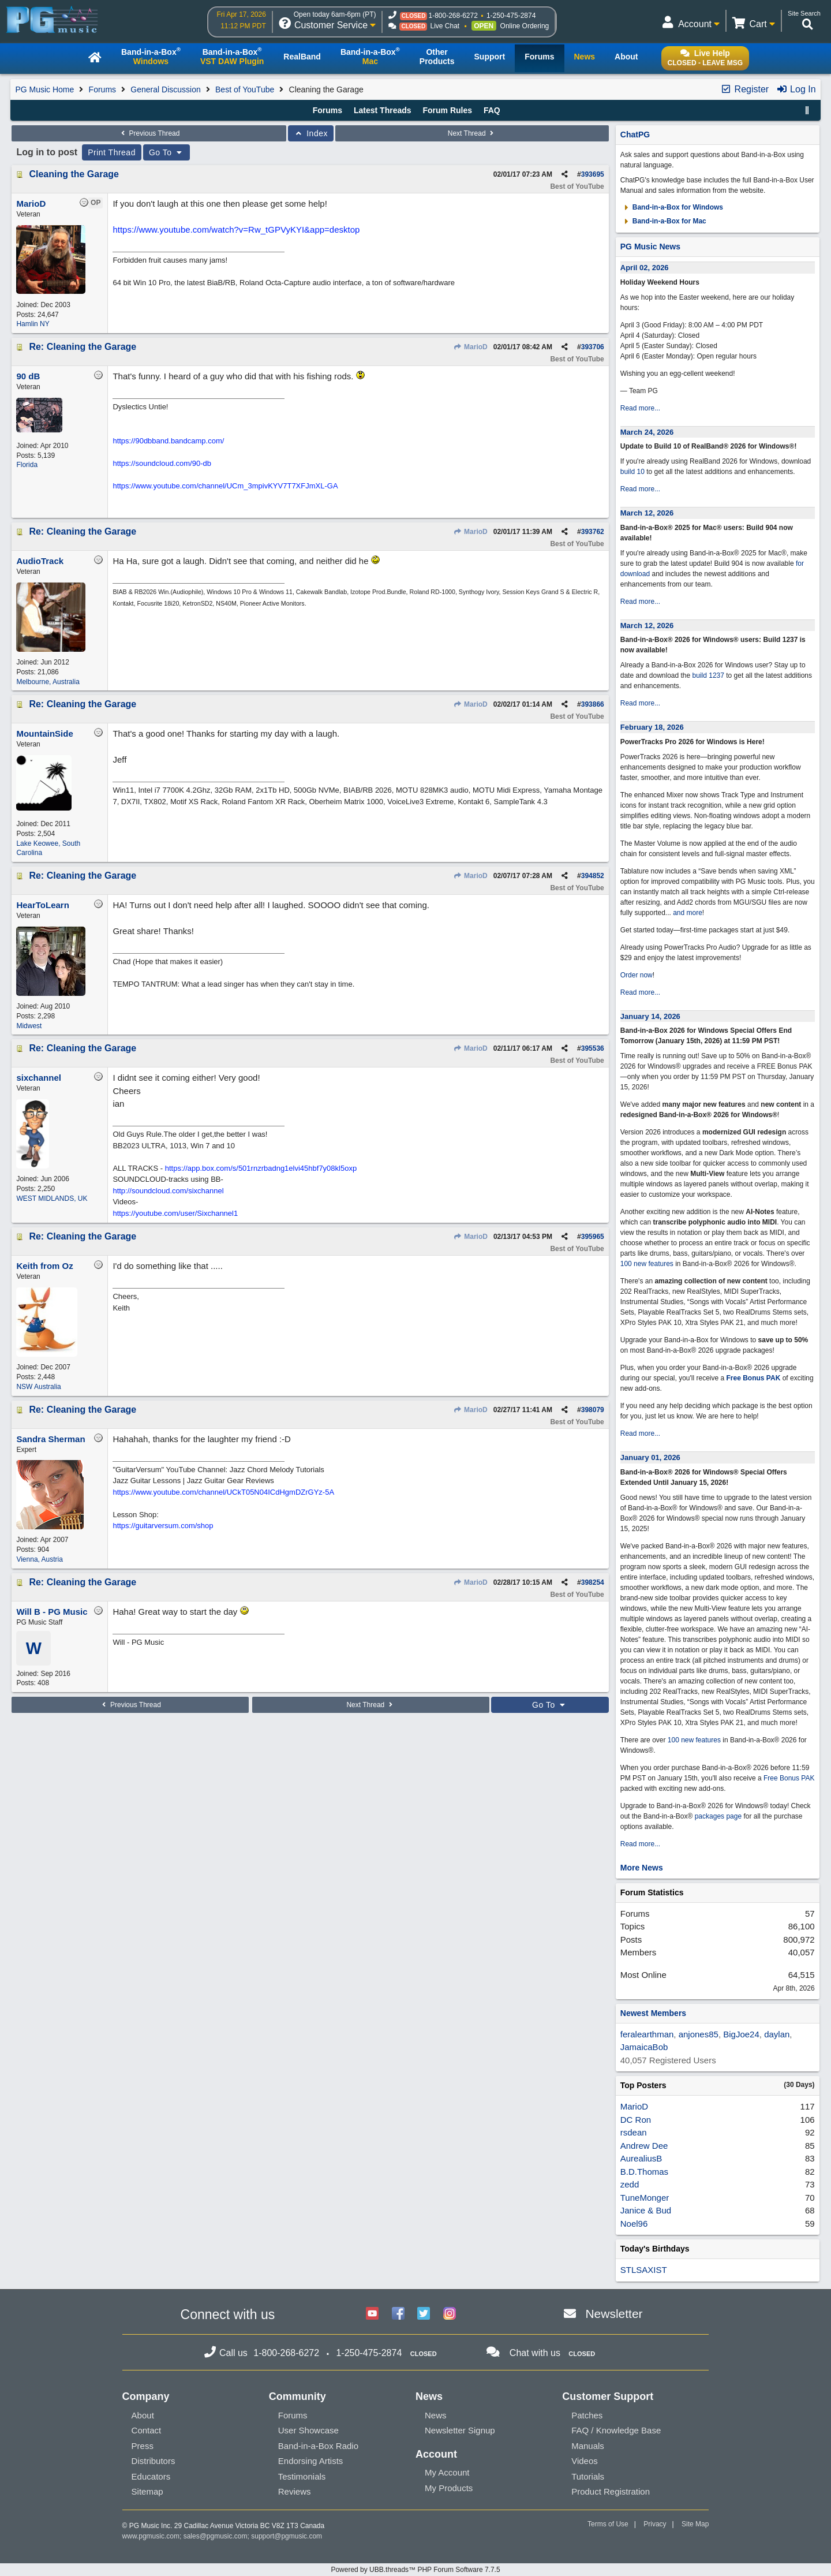 This screenshot has width=831, height=2576. What do you see at coordinates (616, 2430) in the screenshot?
I see `FAQ / Knowledge Base` at bounding box center [616, 2430].